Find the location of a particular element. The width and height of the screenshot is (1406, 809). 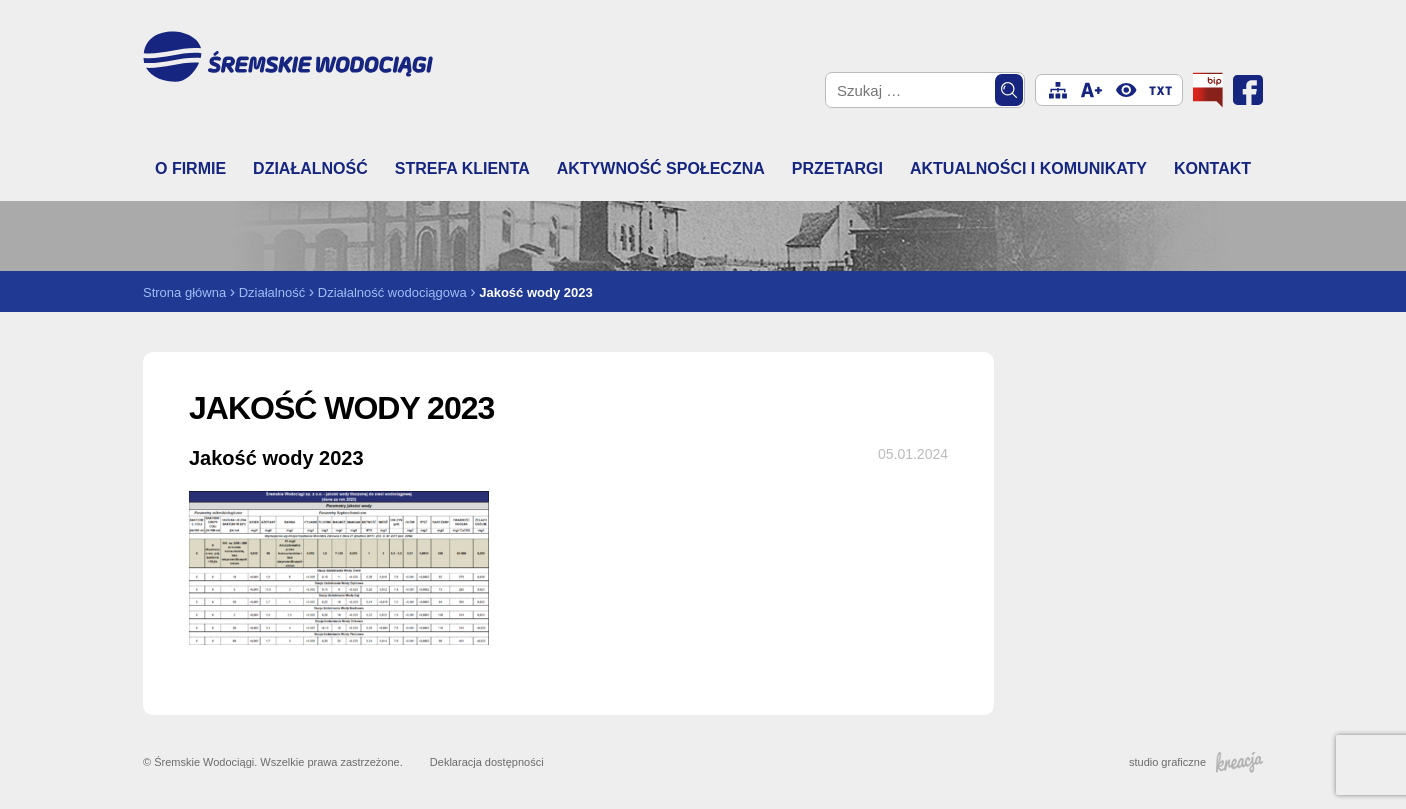

Strefa klienta is located at coordinates (462, 168).